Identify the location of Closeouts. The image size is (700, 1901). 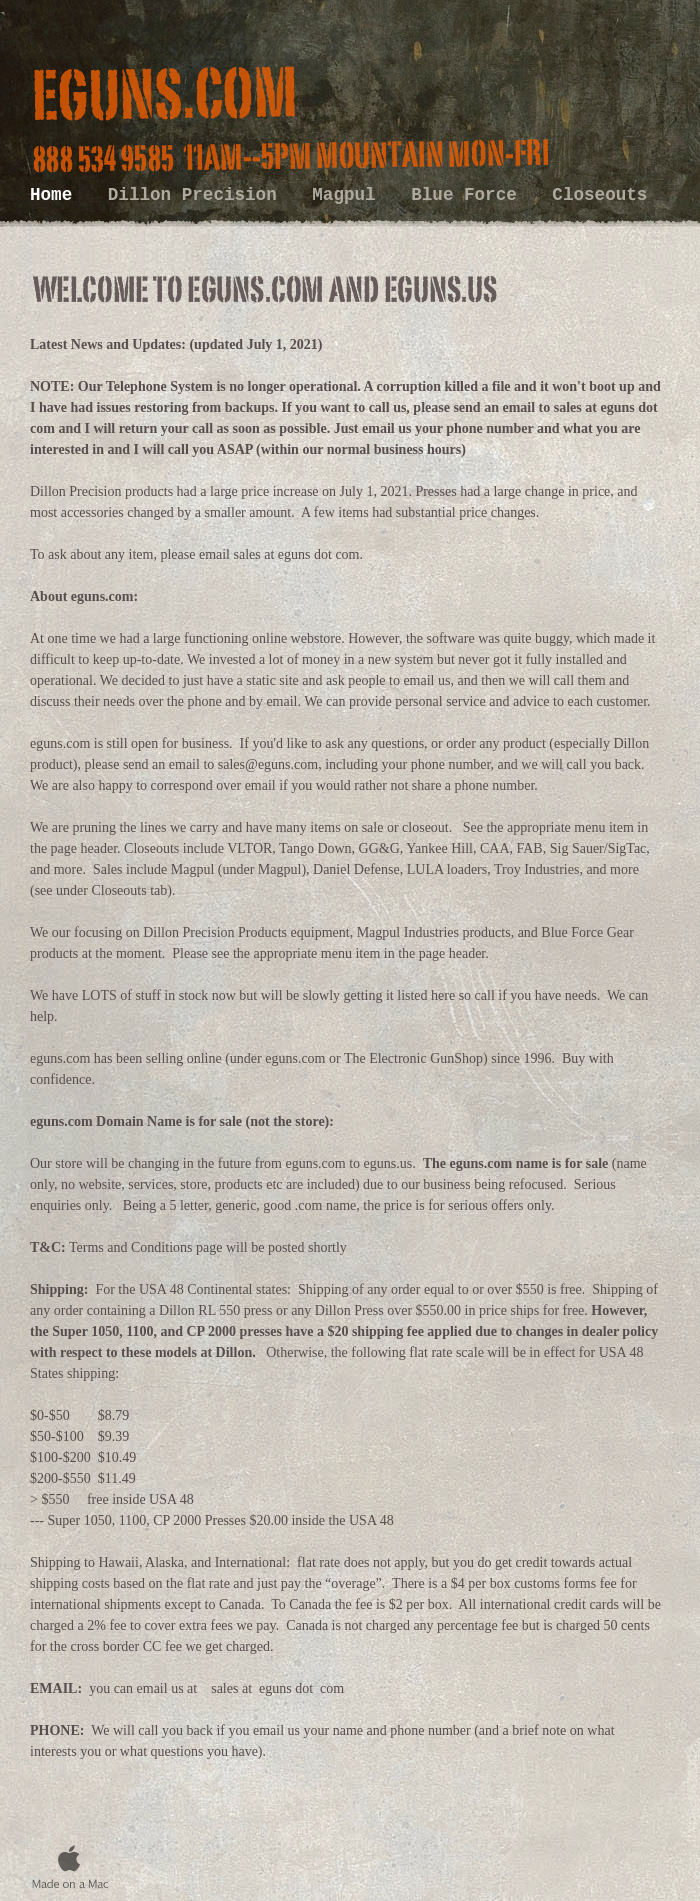
(599, 195).